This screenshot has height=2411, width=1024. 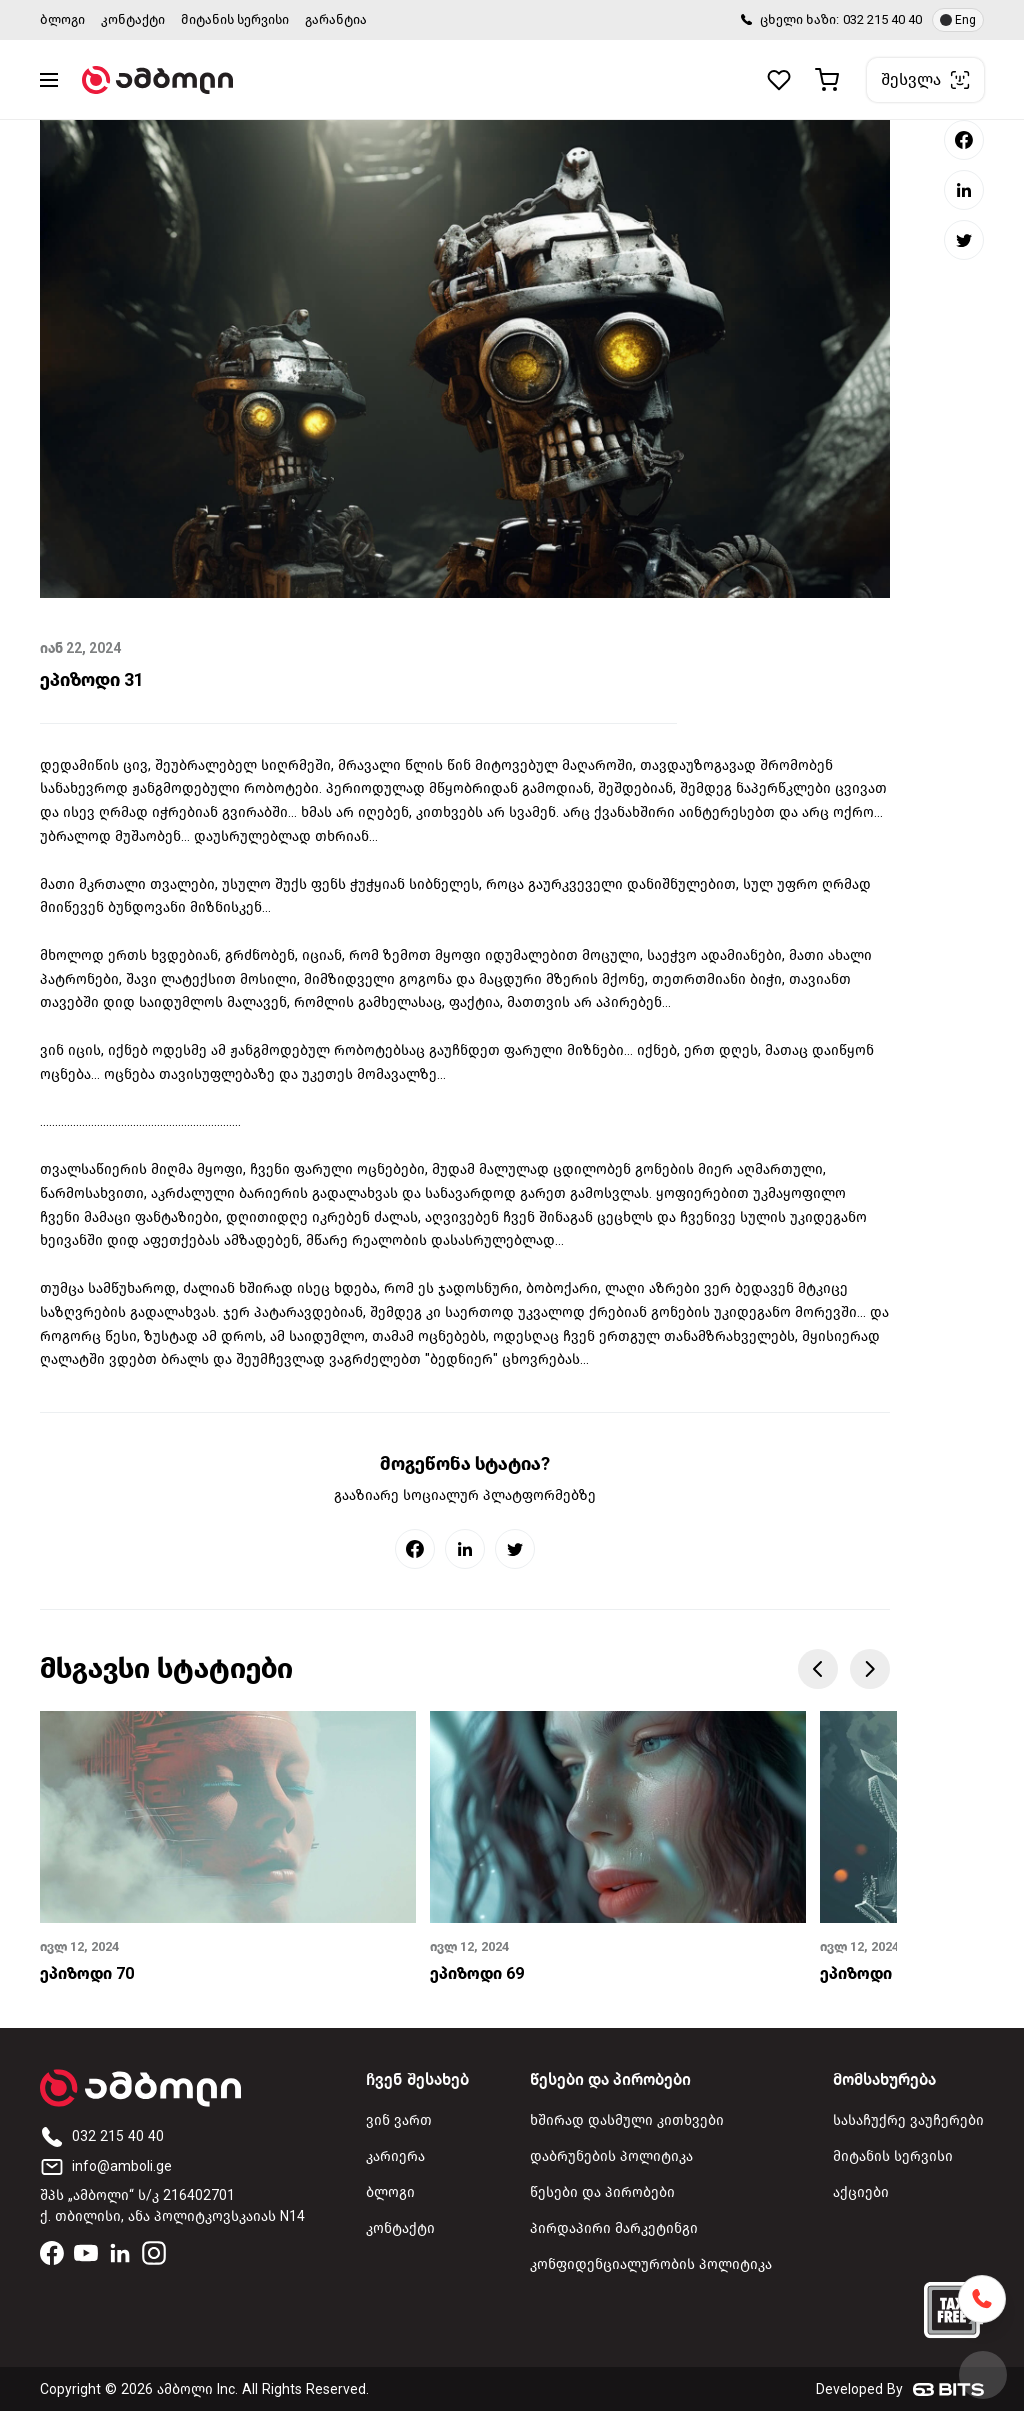 I want to click on ბლოგი, so click(x=62, y=19).